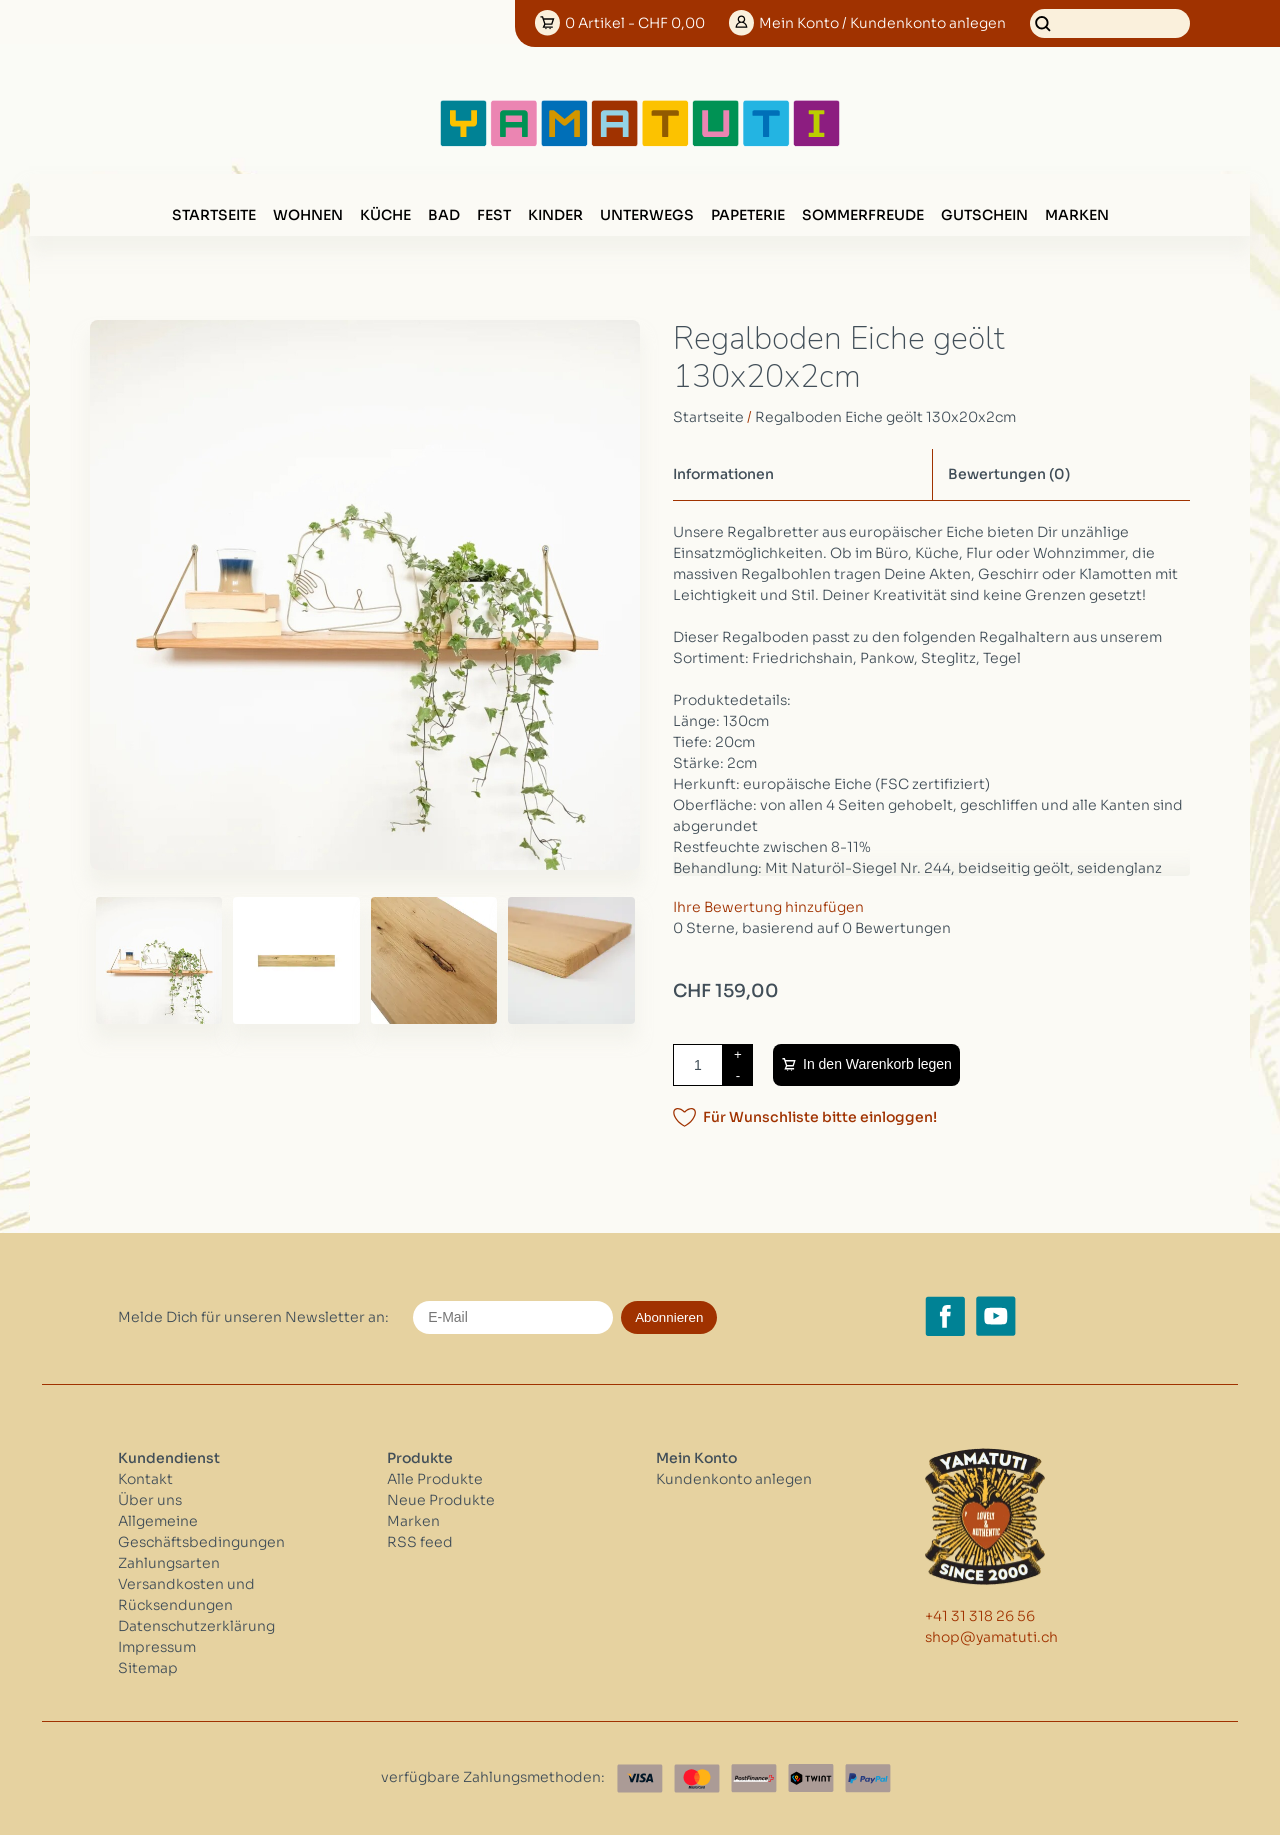 The width and height of the screenshot is (1280, 1835). Describe the element at coordinates (640, 1778) in the screenshot. I see `[Visa]` at that location.